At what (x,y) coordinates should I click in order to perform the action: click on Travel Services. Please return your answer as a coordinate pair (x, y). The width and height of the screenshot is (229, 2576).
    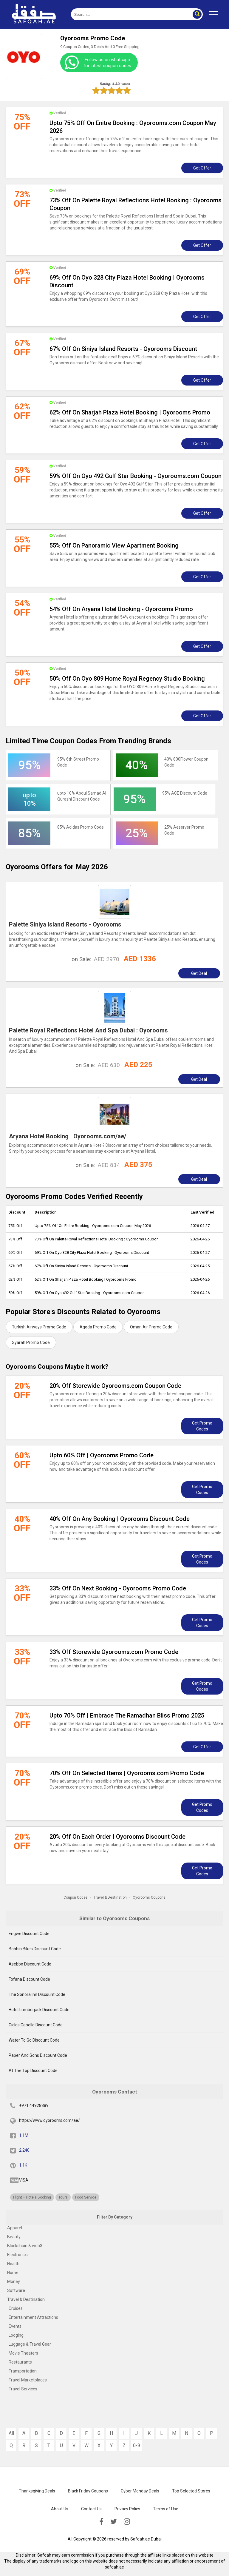
    Looking at the image, I should click on (23, 2389).